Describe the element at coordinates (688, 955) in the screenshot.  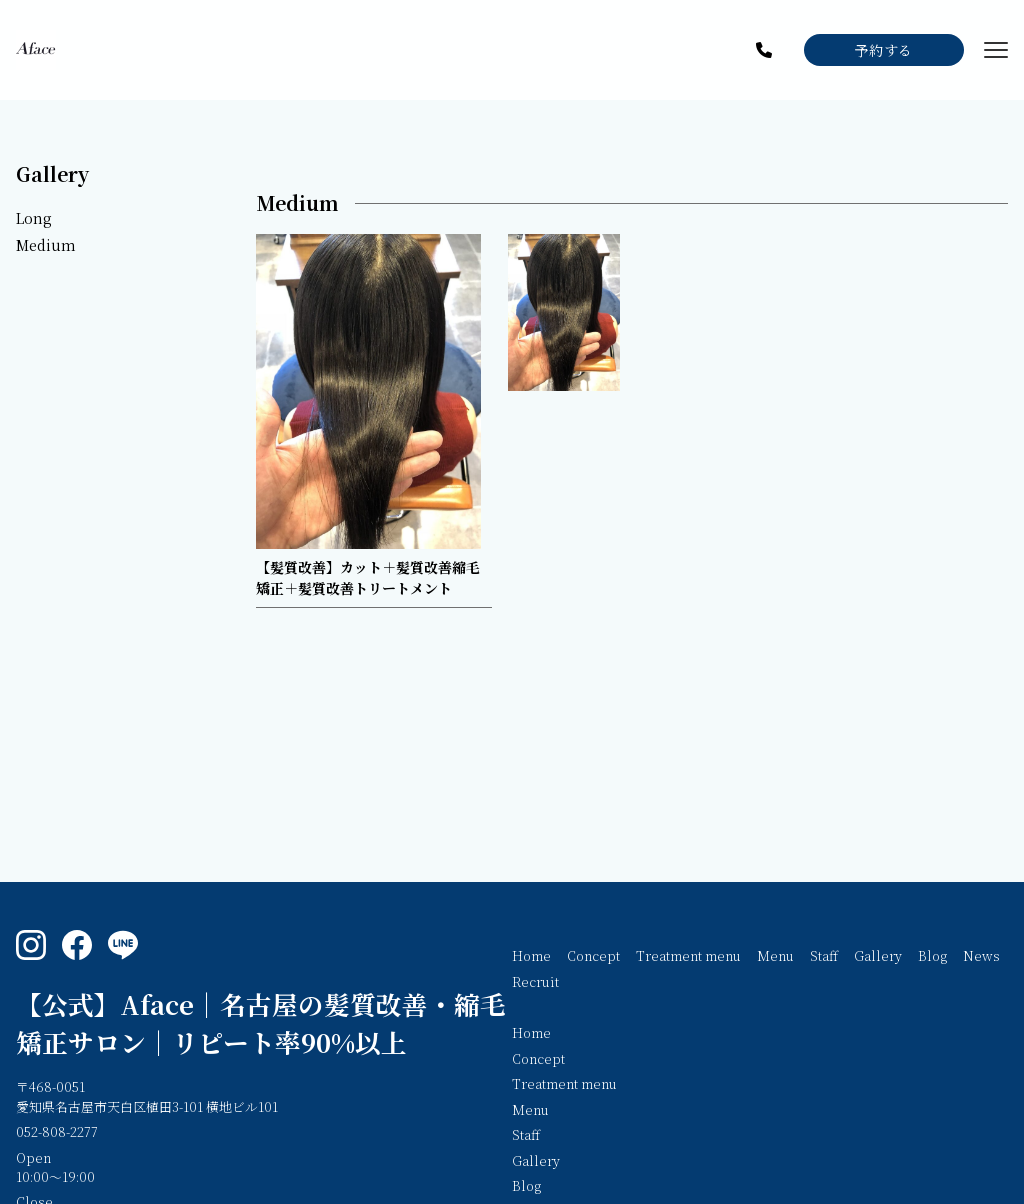
I see `Treatment menu` at that location.